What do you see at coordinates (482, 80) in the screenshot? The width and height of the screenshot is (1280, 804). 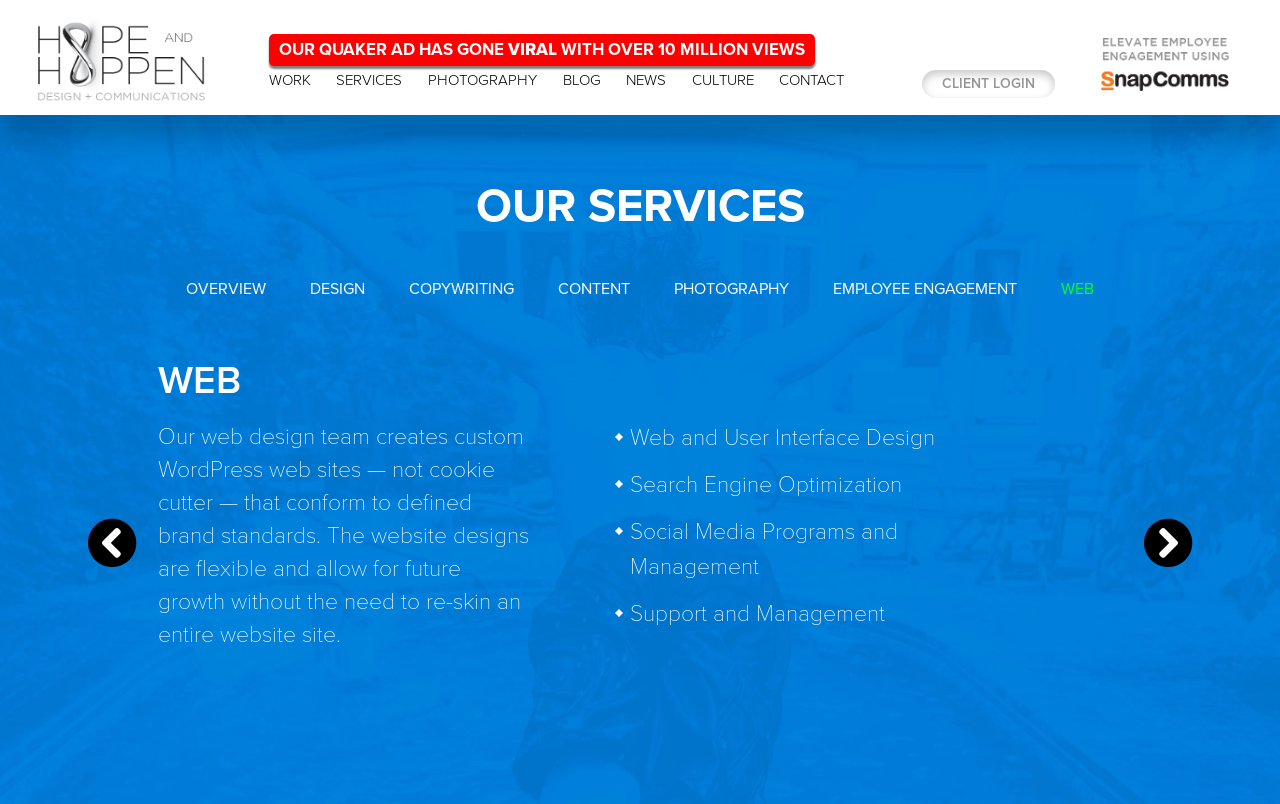 I see `PHOTOGRAPHY` at bounding box center [482, 80].